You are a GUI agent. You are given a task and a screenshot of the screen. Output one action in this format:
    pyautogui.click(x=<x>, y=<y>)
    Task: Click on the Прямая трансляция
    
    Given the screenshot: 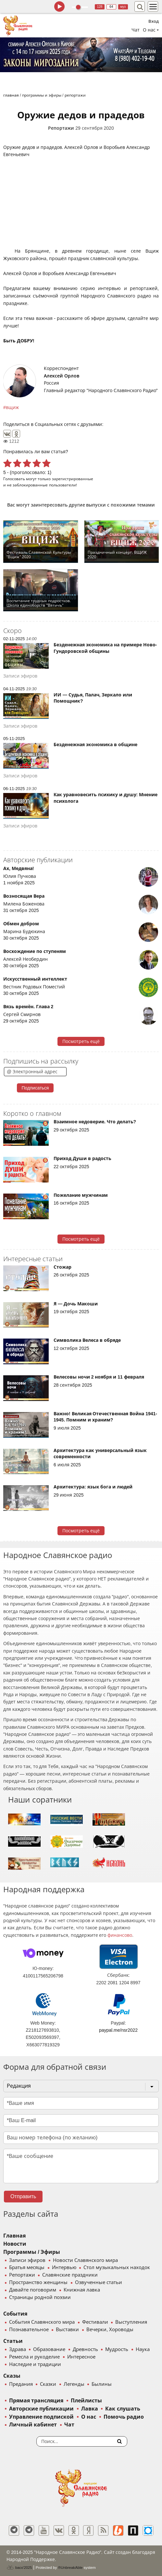 What is the action you would take?
    pyautogui.click(x=36, y=2400)
    